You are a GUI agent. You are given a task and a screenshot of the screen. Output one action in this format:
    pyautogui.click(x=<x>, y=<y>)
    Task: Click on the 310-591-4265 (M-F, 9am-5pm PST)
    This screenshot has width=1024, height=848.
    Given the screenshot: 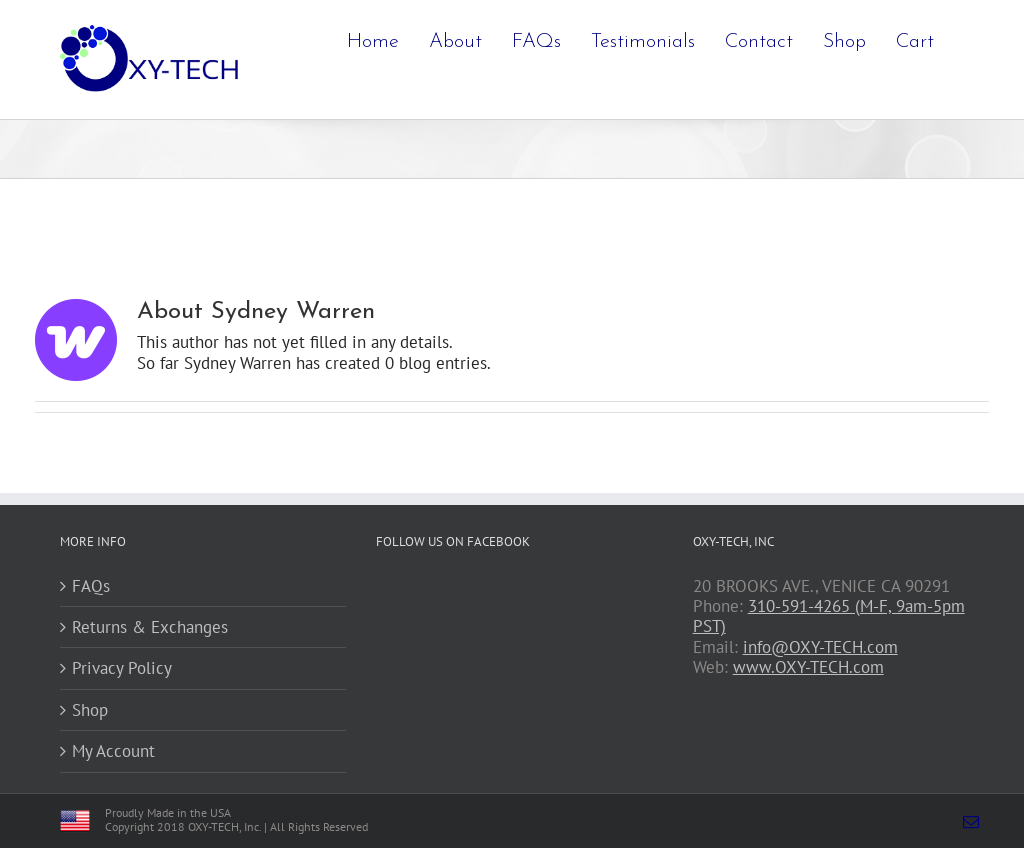 What is the action you would take?
    pyautogui.click(x=829, y=616)
    